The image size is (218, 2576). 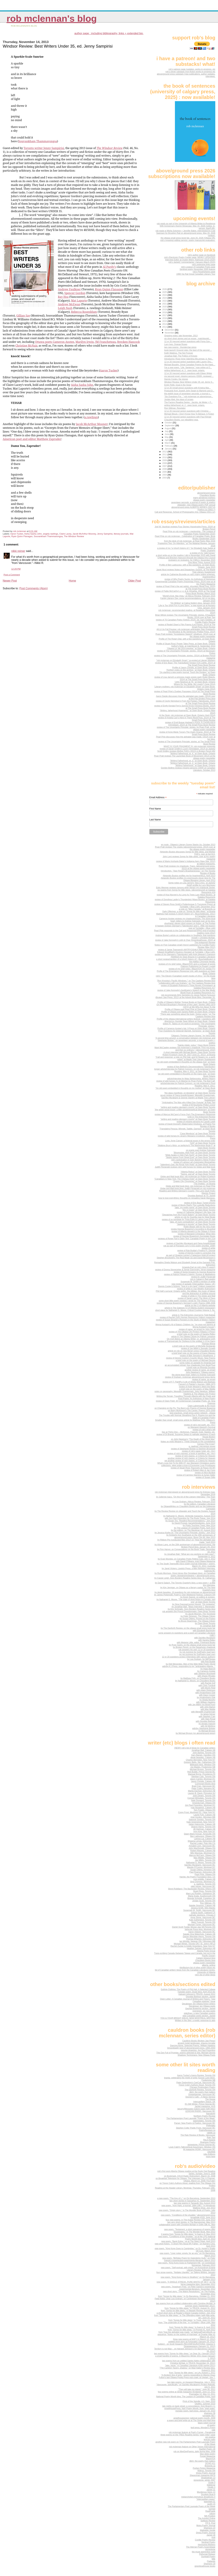 What do you see at coordinates (200, 1939) in the screenshot?
I see `Thomas Wharton, Edmonton AB` at bounding box center [200, 1939].